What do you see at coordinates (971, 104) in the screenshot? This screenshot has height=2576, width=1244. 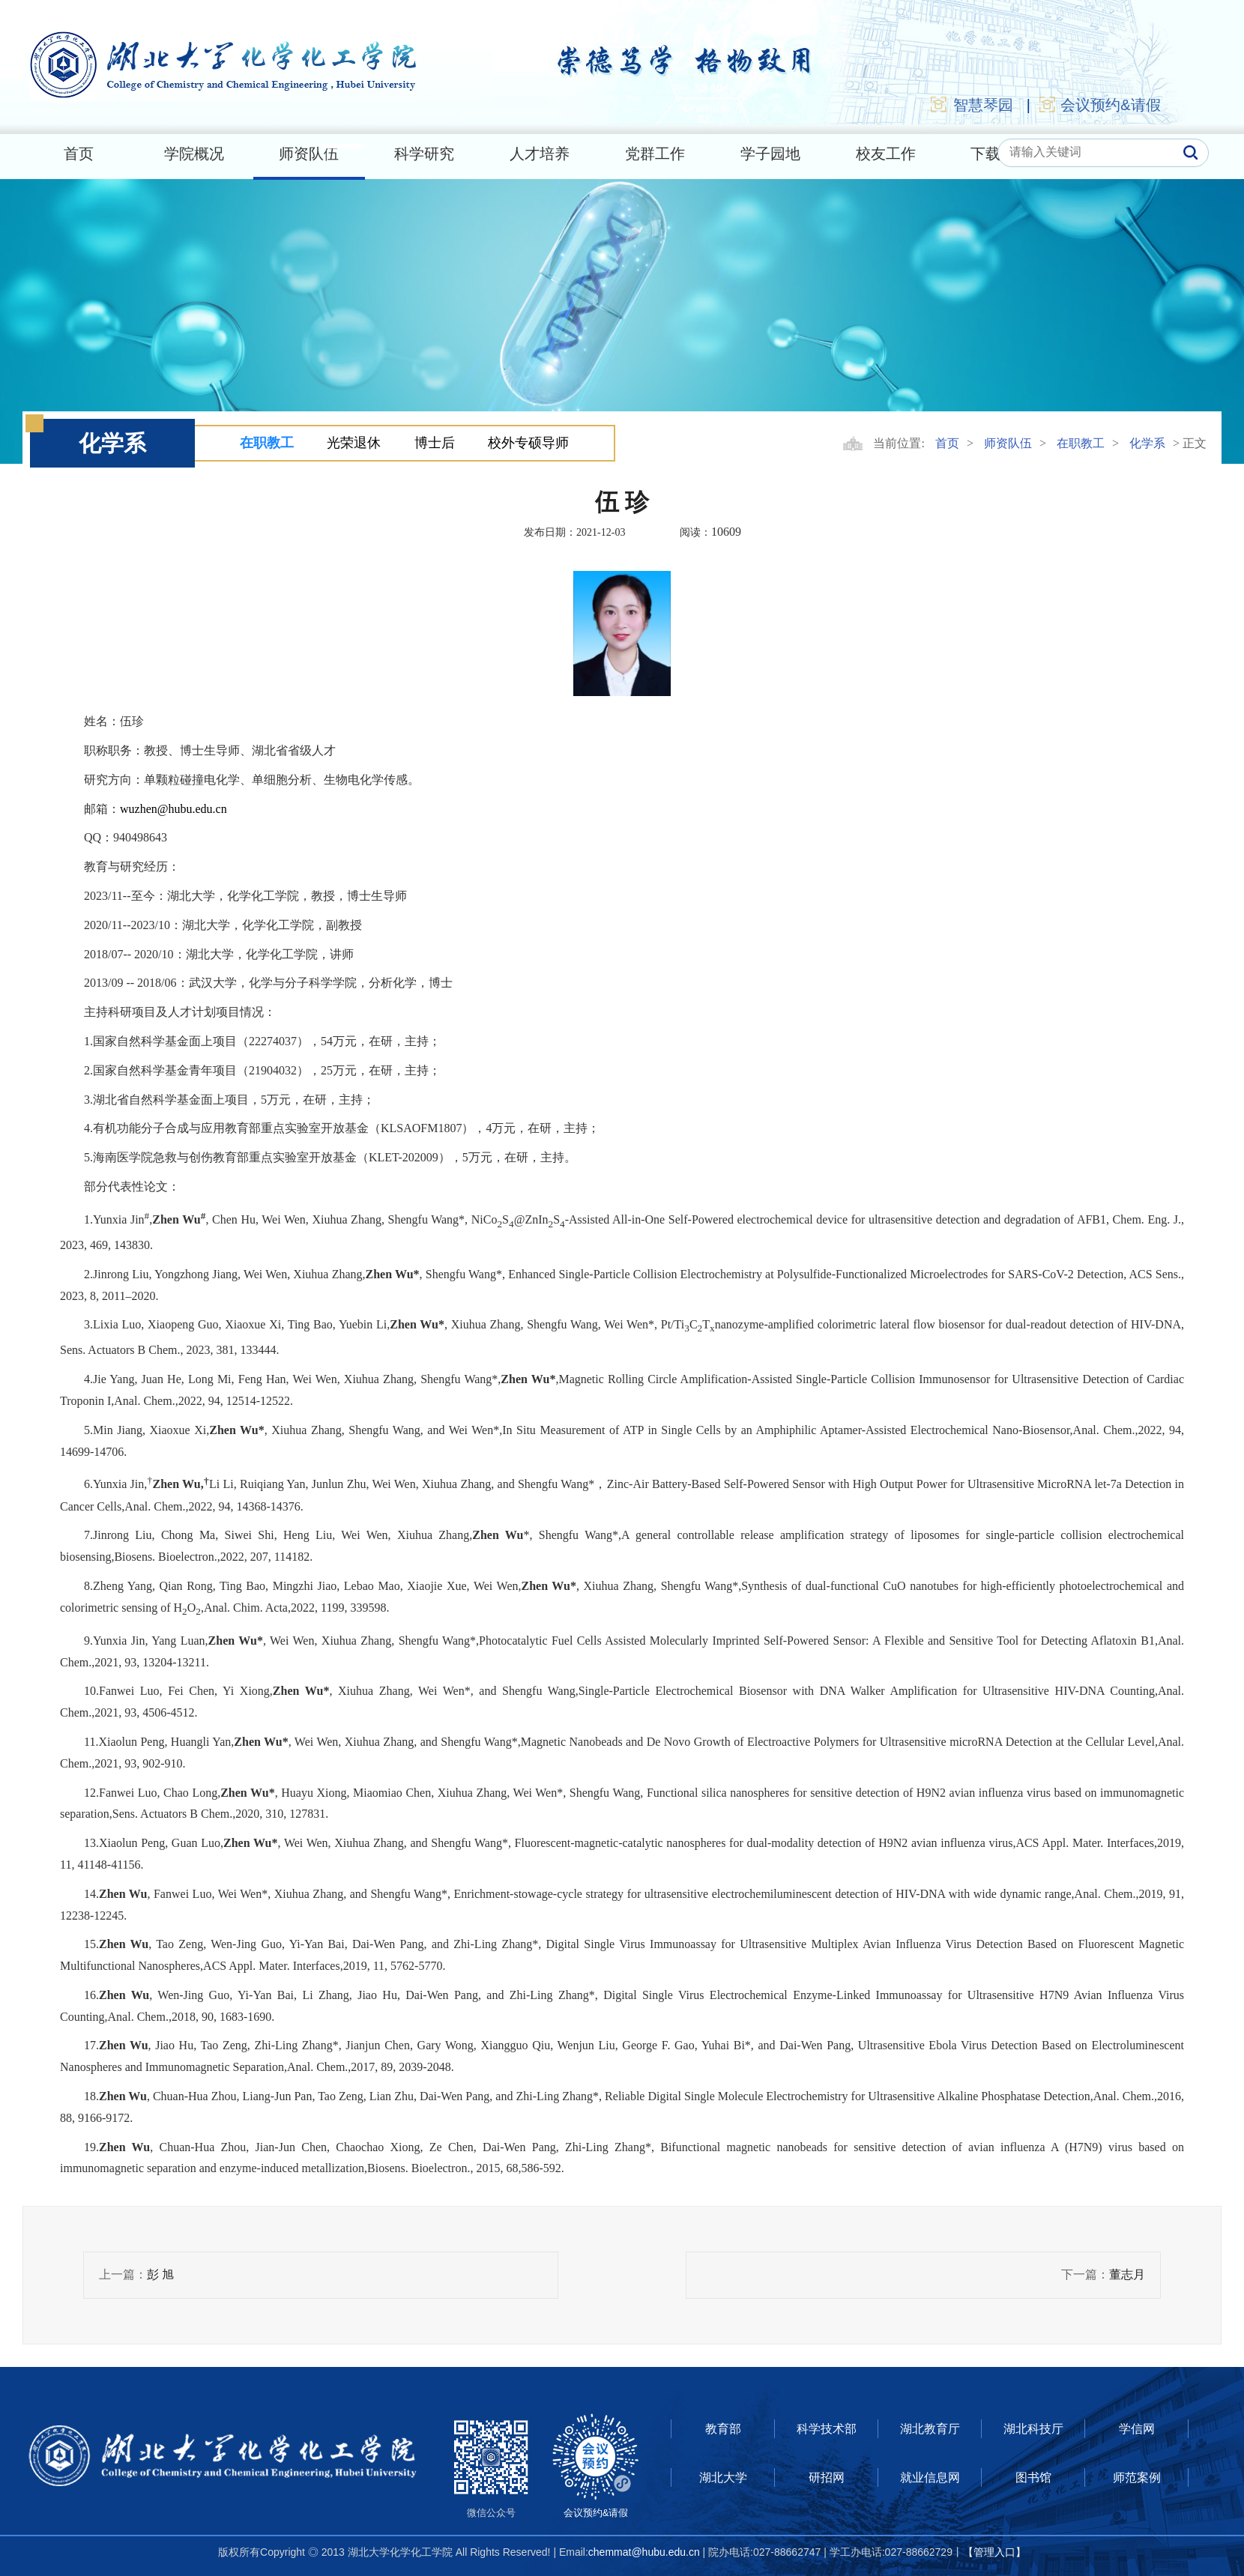 I see `智慧琴园` at bounding box center [971, 104].